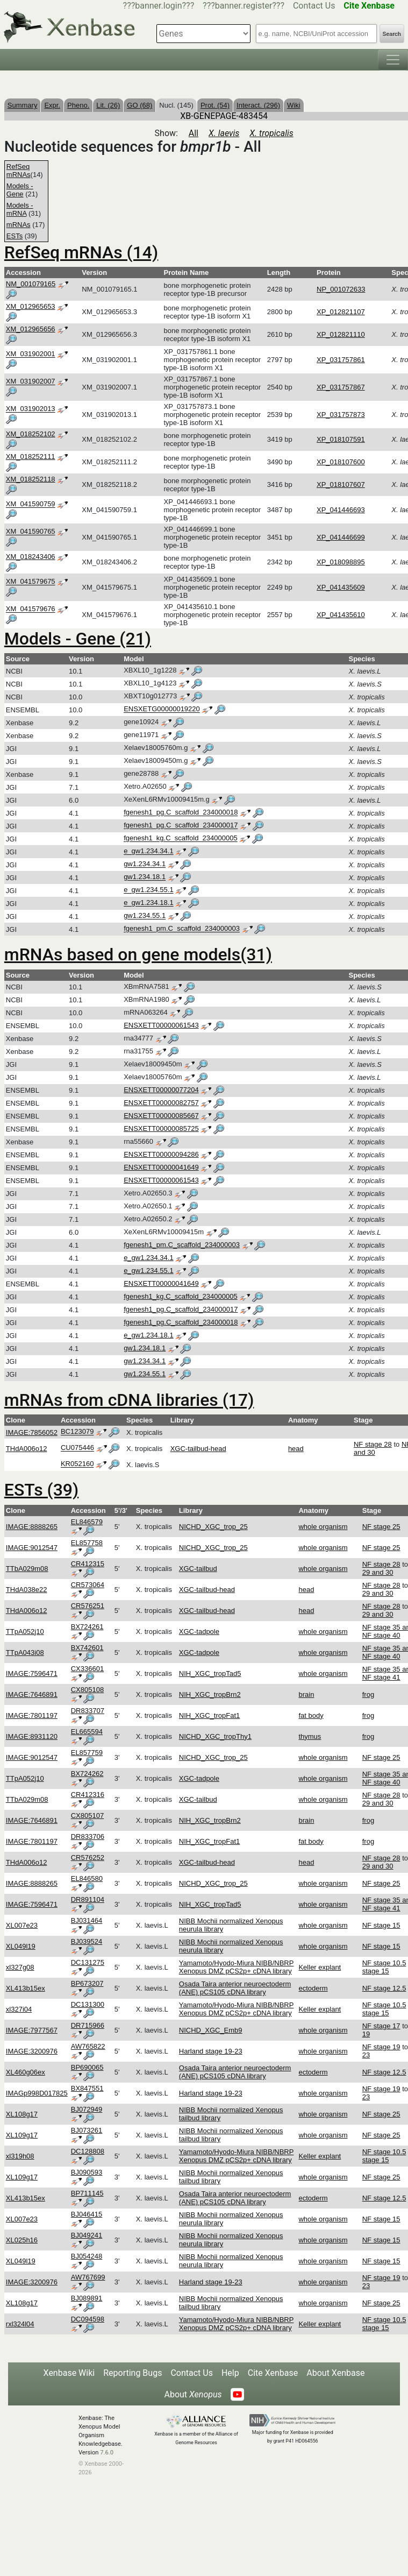 Image resolution: width=408 pixels, height=2576 pixels. Describe the element at coordinates (381, 2026) in the screenshot. I see `NF stage 17` at that location.